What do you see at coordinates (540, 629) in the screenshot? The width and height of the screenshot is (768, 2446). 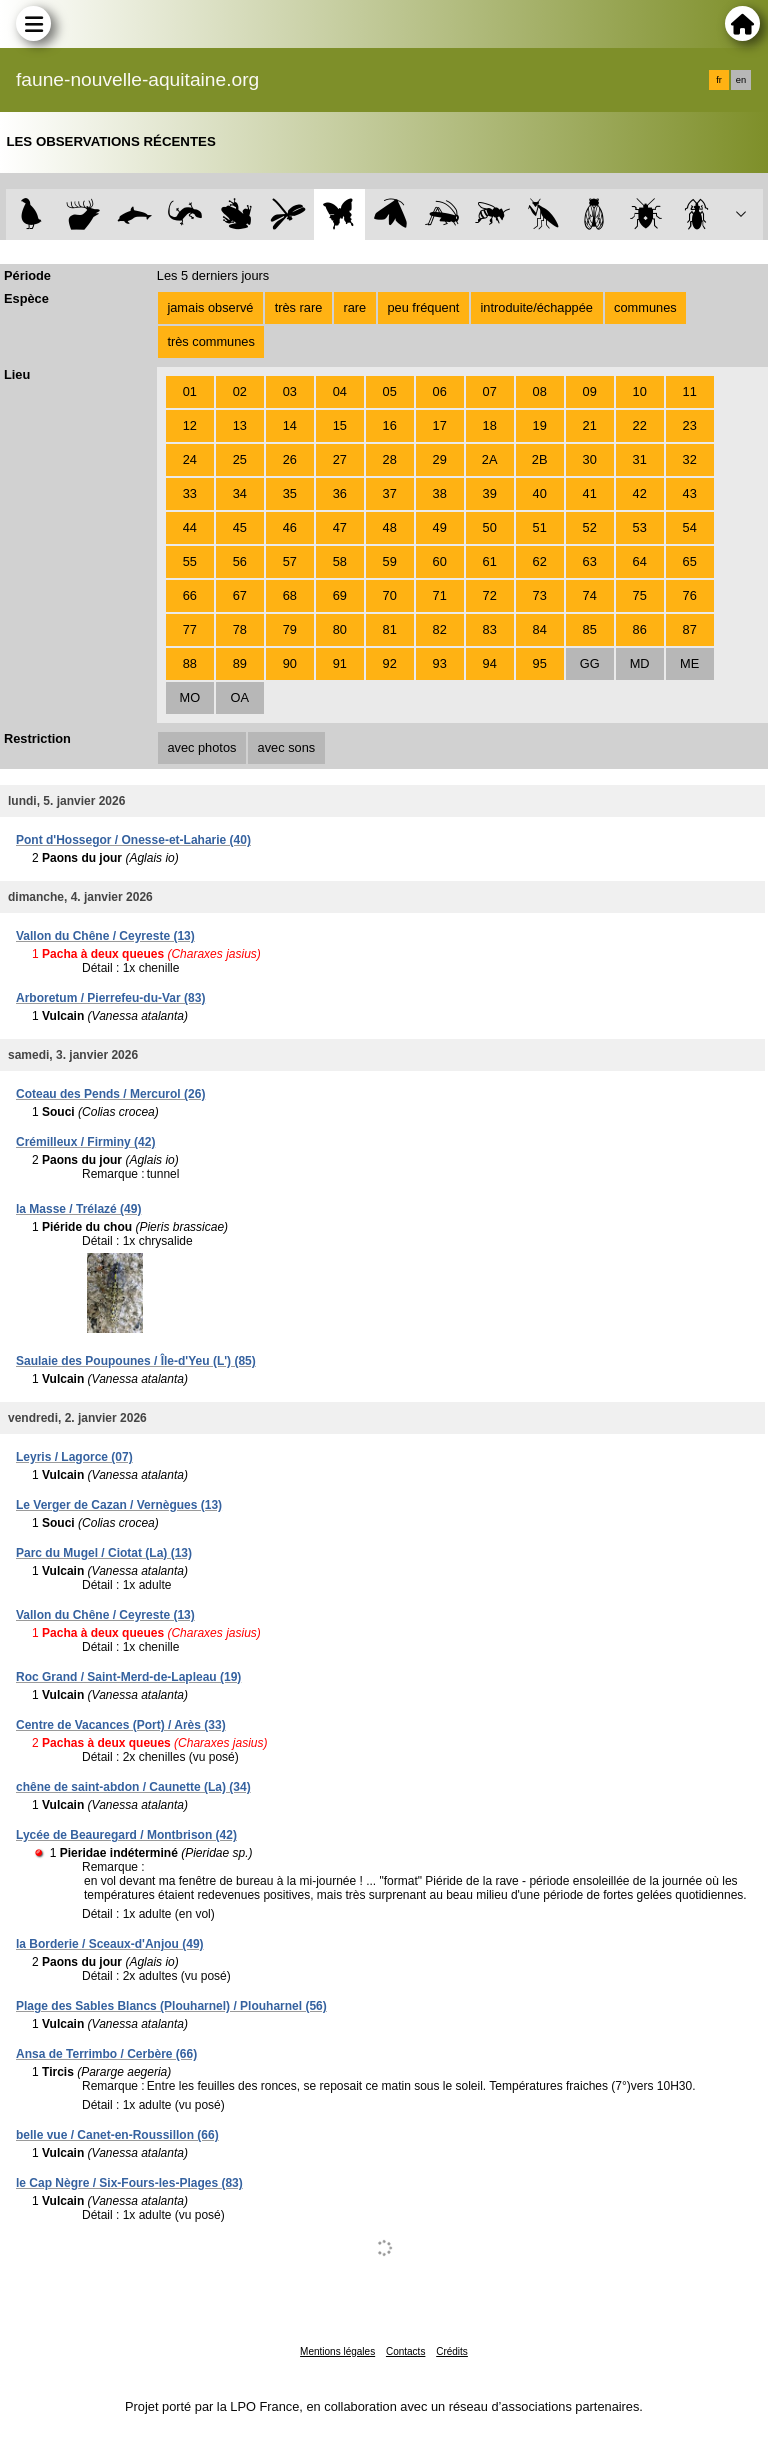 I see `84` at bounding box center [540, 629].